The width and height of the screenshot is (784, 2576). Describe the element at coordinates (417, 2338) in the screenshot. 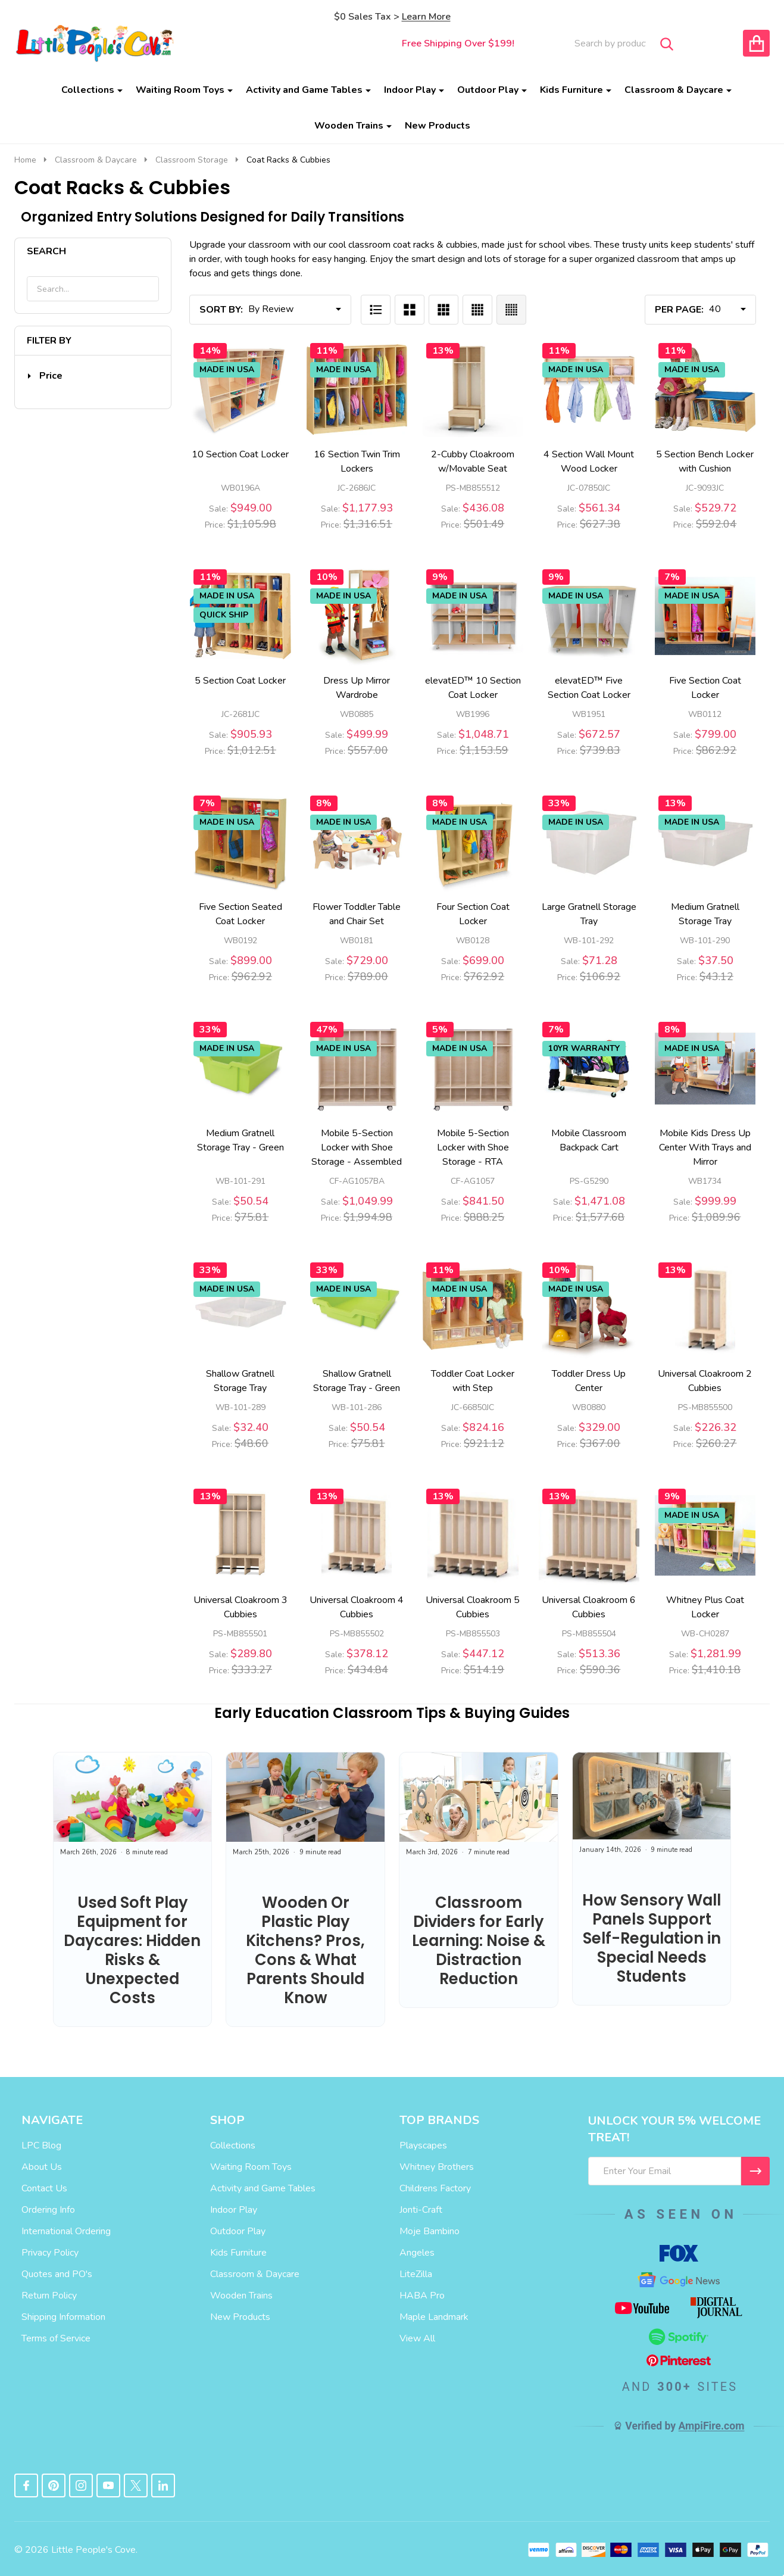

I see `View All` at that location.